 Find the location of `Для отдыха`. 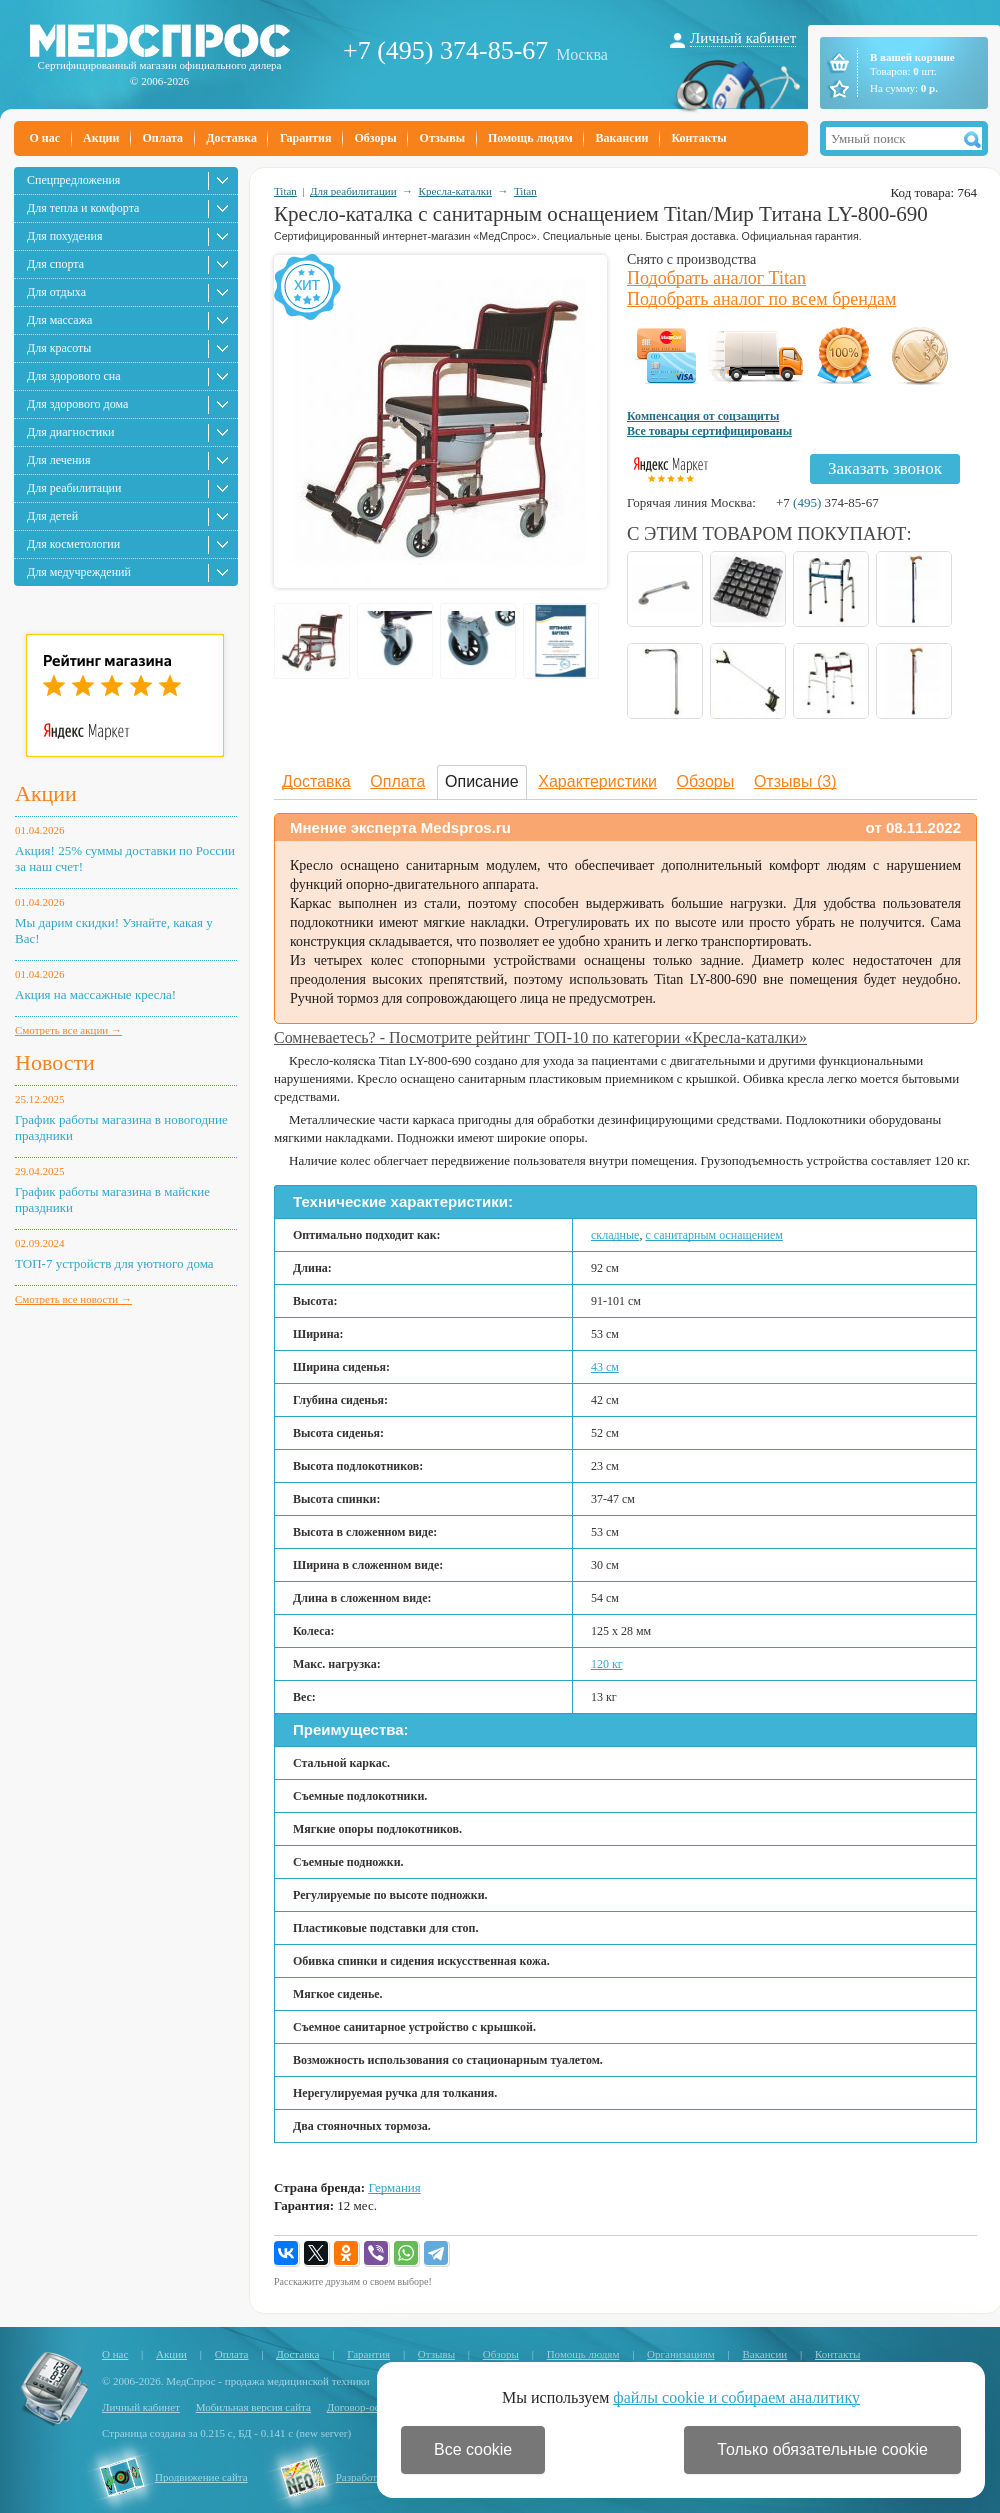

Для отдыха is located at coordinates (56, 292).